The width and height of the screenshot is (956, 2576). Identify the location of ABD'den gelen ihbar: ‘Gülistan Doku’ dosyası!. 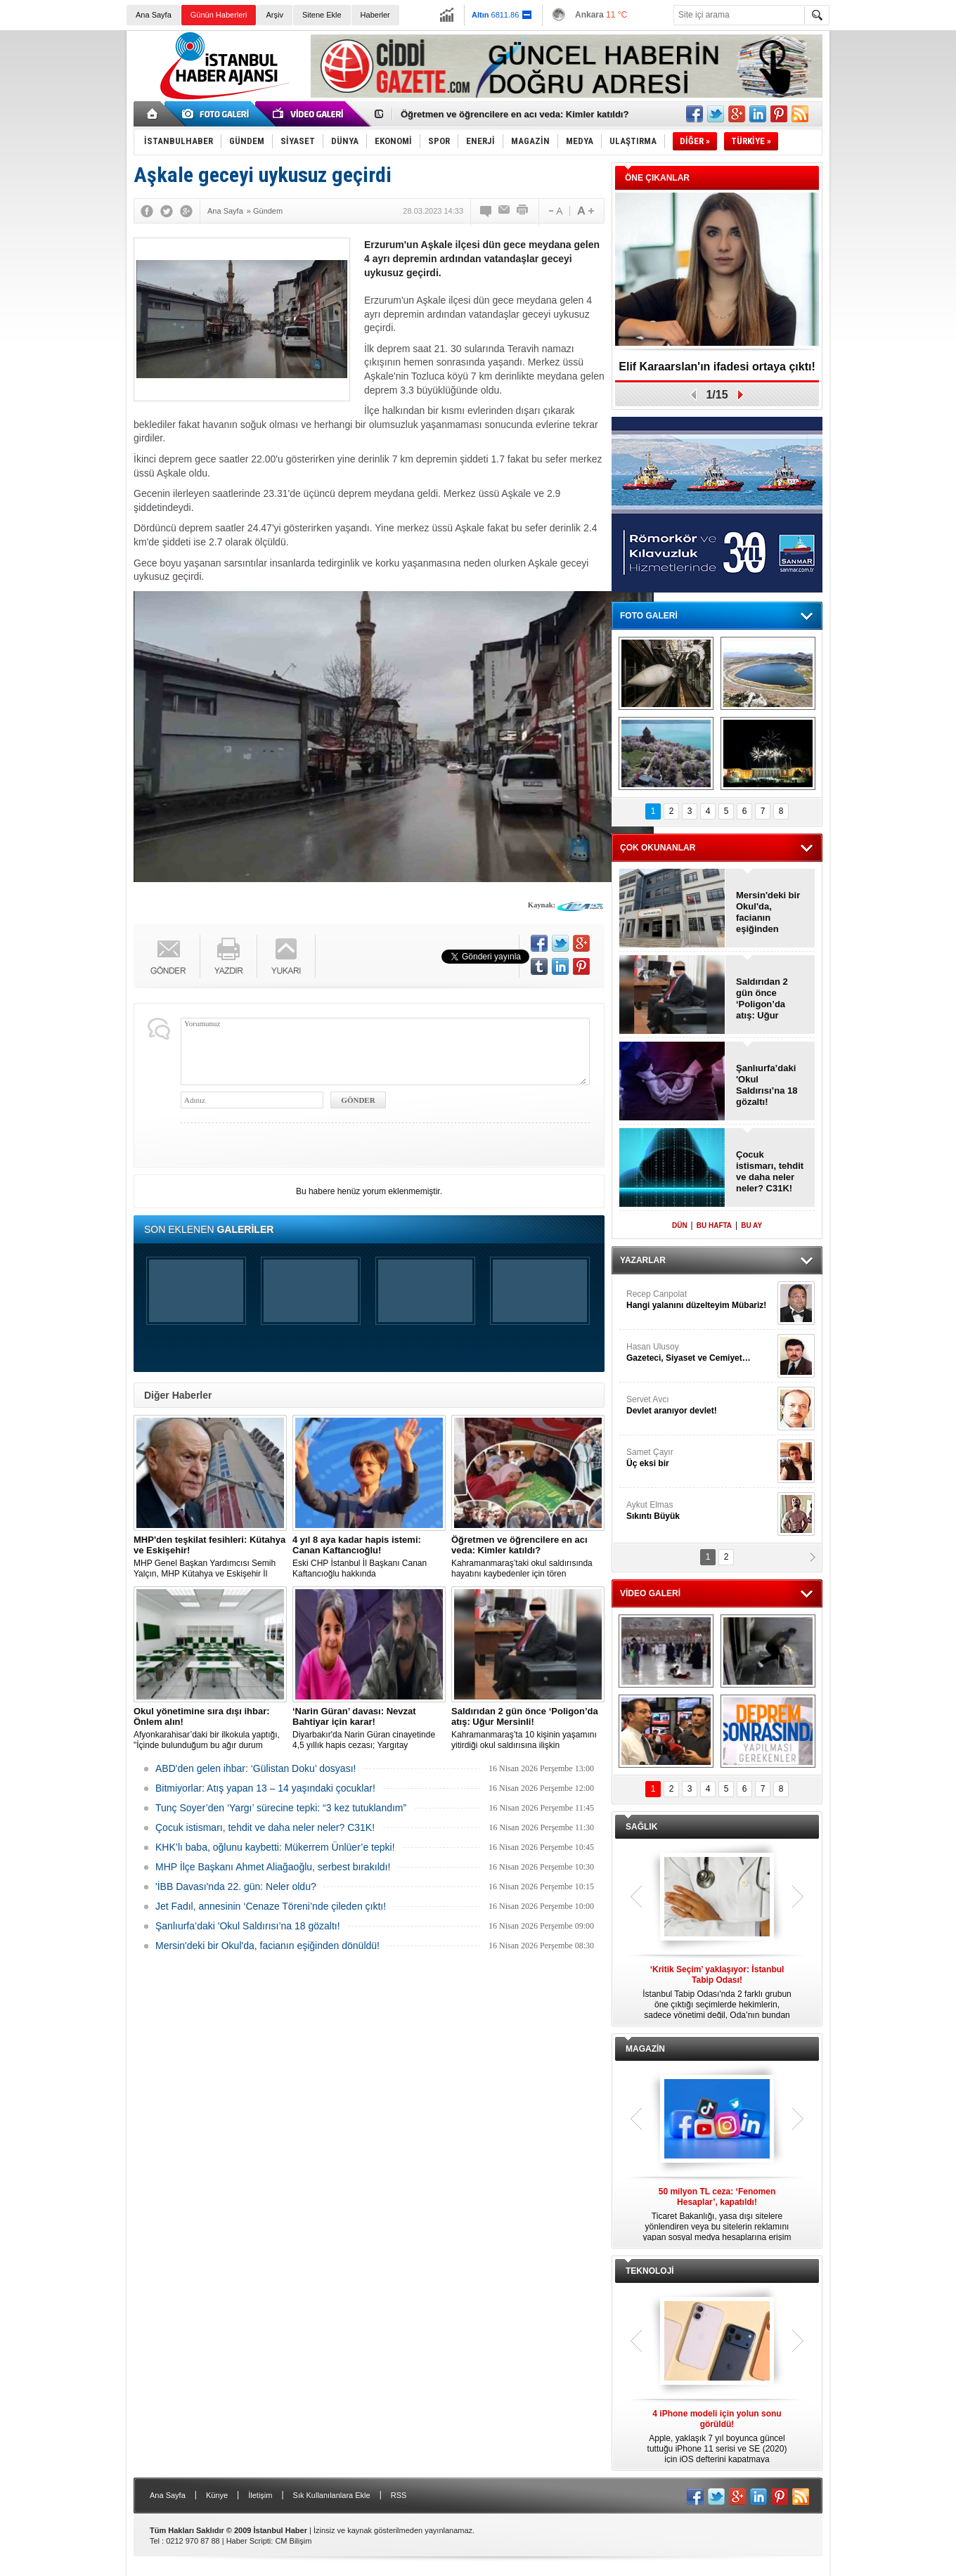
(255, 1768).